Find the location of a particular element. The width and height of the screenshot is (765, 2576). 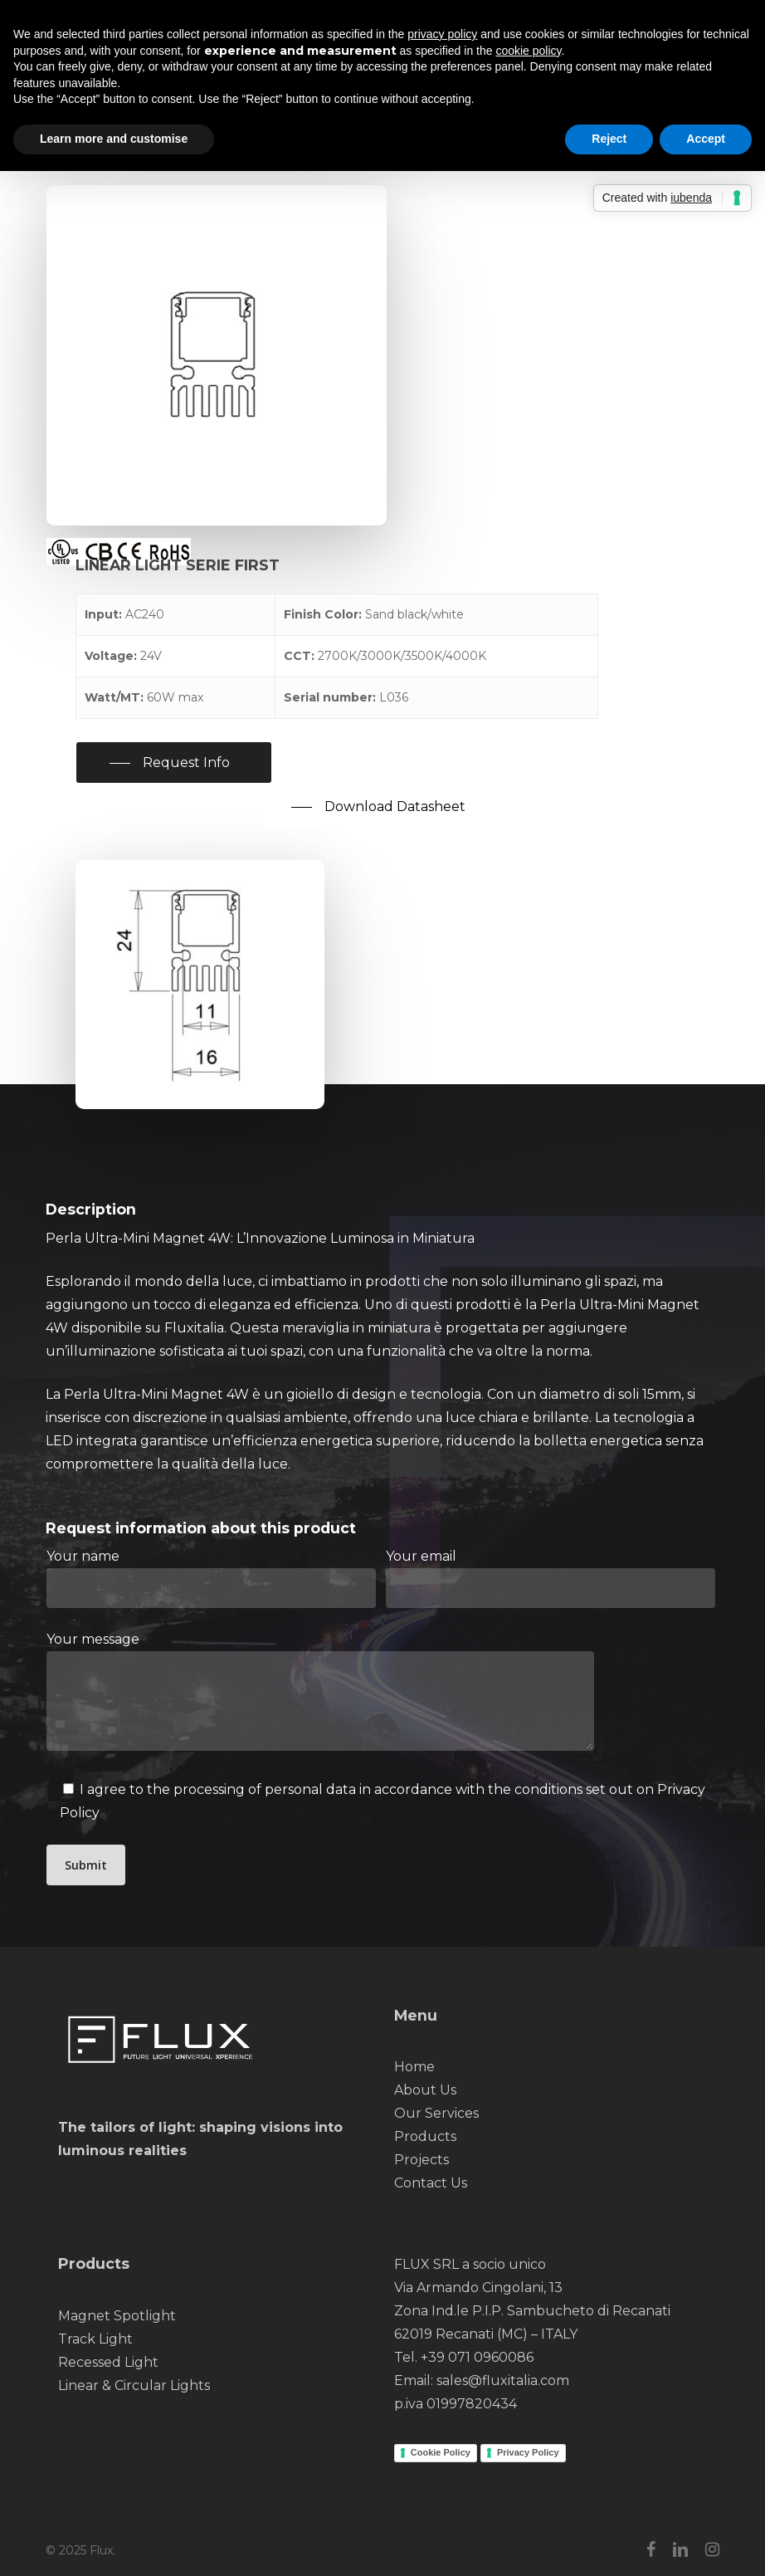

Cookie Policy is located at coordinates (440, 2452).